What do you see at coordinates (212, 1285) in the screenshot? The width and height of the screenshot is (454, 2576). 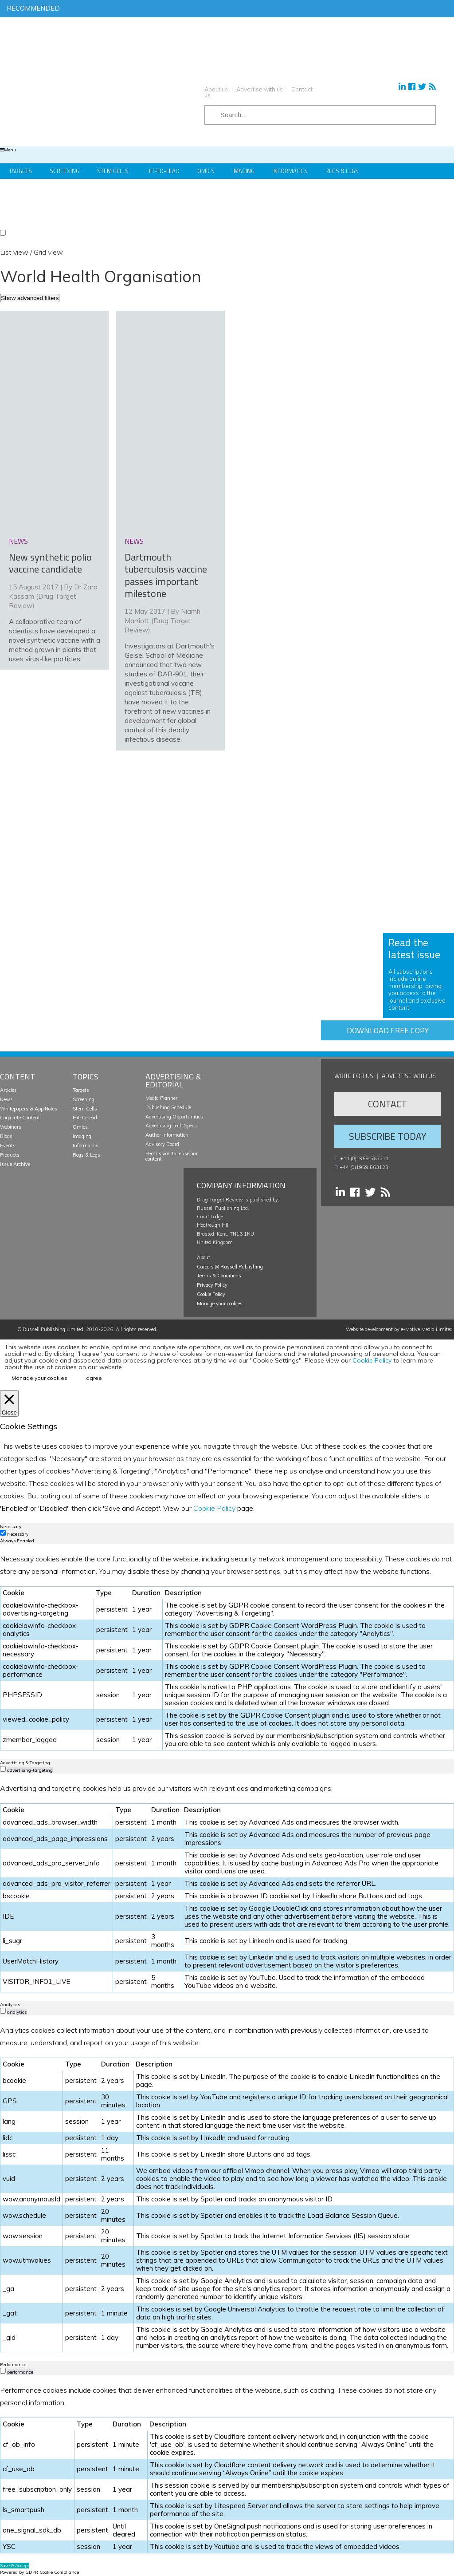 I see `Privacy Policy` at bounding box center [212, 1285].